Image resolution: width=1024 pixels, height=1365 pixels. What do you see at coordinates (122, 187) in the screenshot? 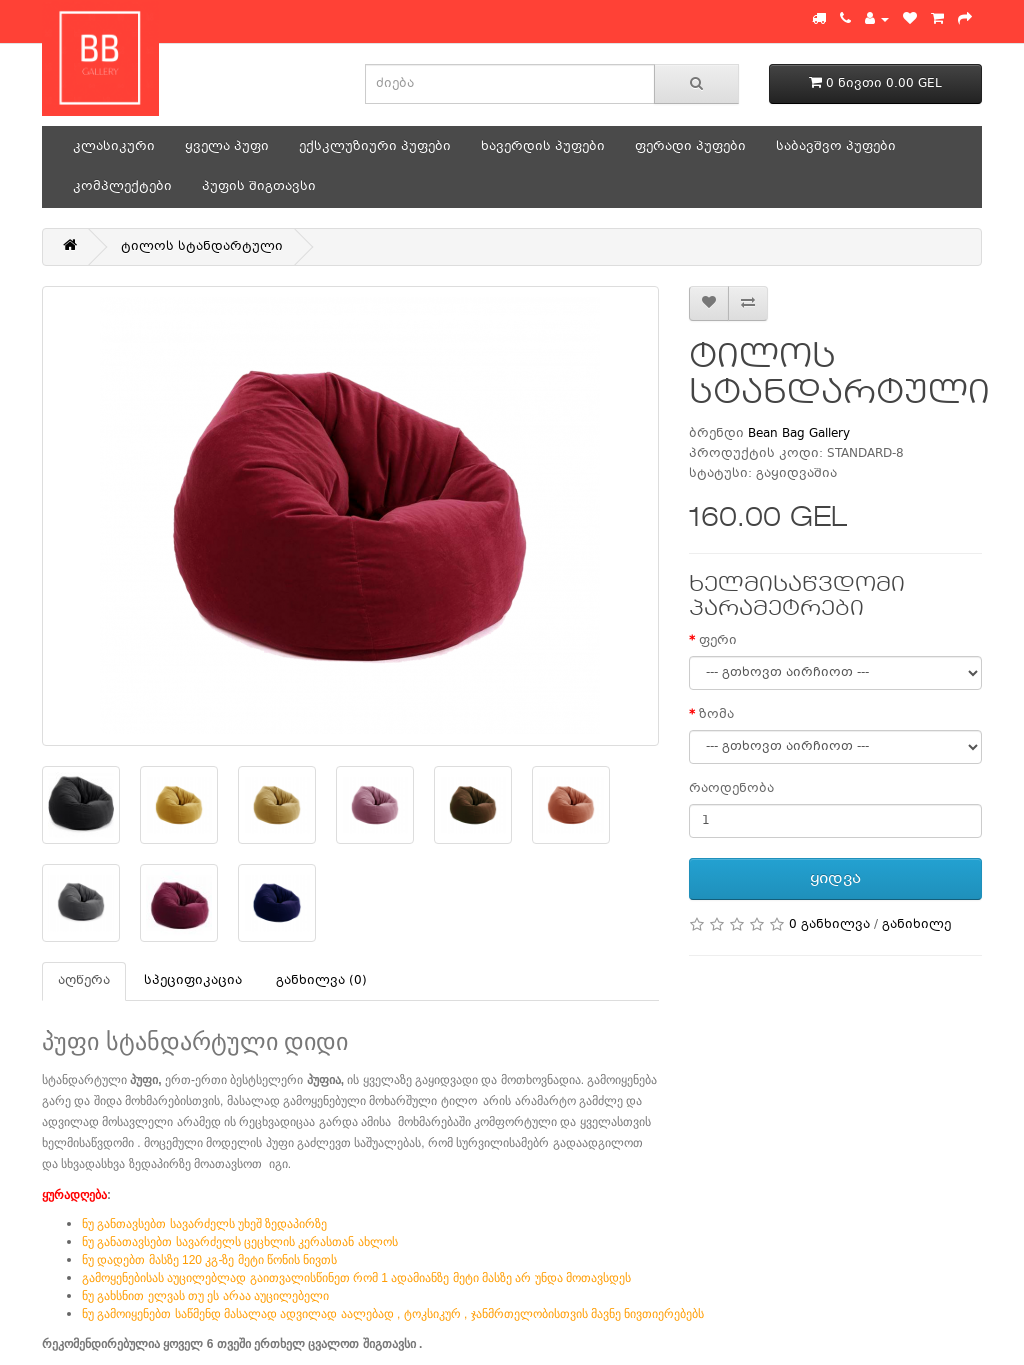
I see `კომპლექტები` at bounding box center [122, 187].